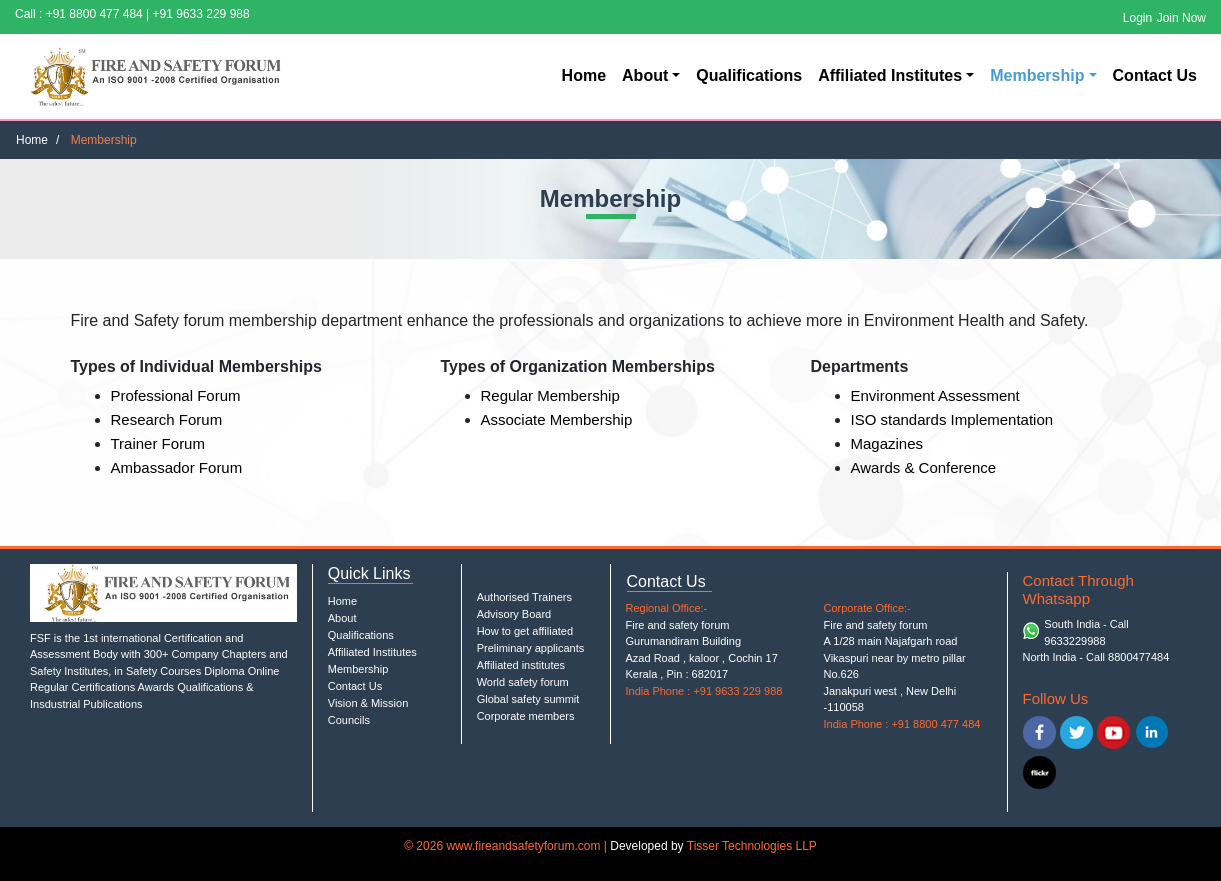 This screenshot has height=881, width=1221. I want to click on Regular Membership, so click(550, 395).